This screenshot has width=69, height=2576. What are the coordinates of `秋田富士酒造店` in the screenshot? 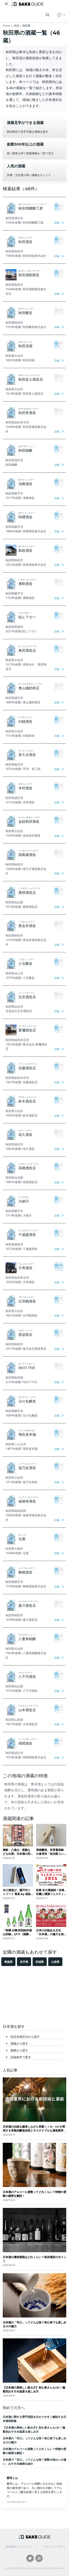 It's located at (30, 379).